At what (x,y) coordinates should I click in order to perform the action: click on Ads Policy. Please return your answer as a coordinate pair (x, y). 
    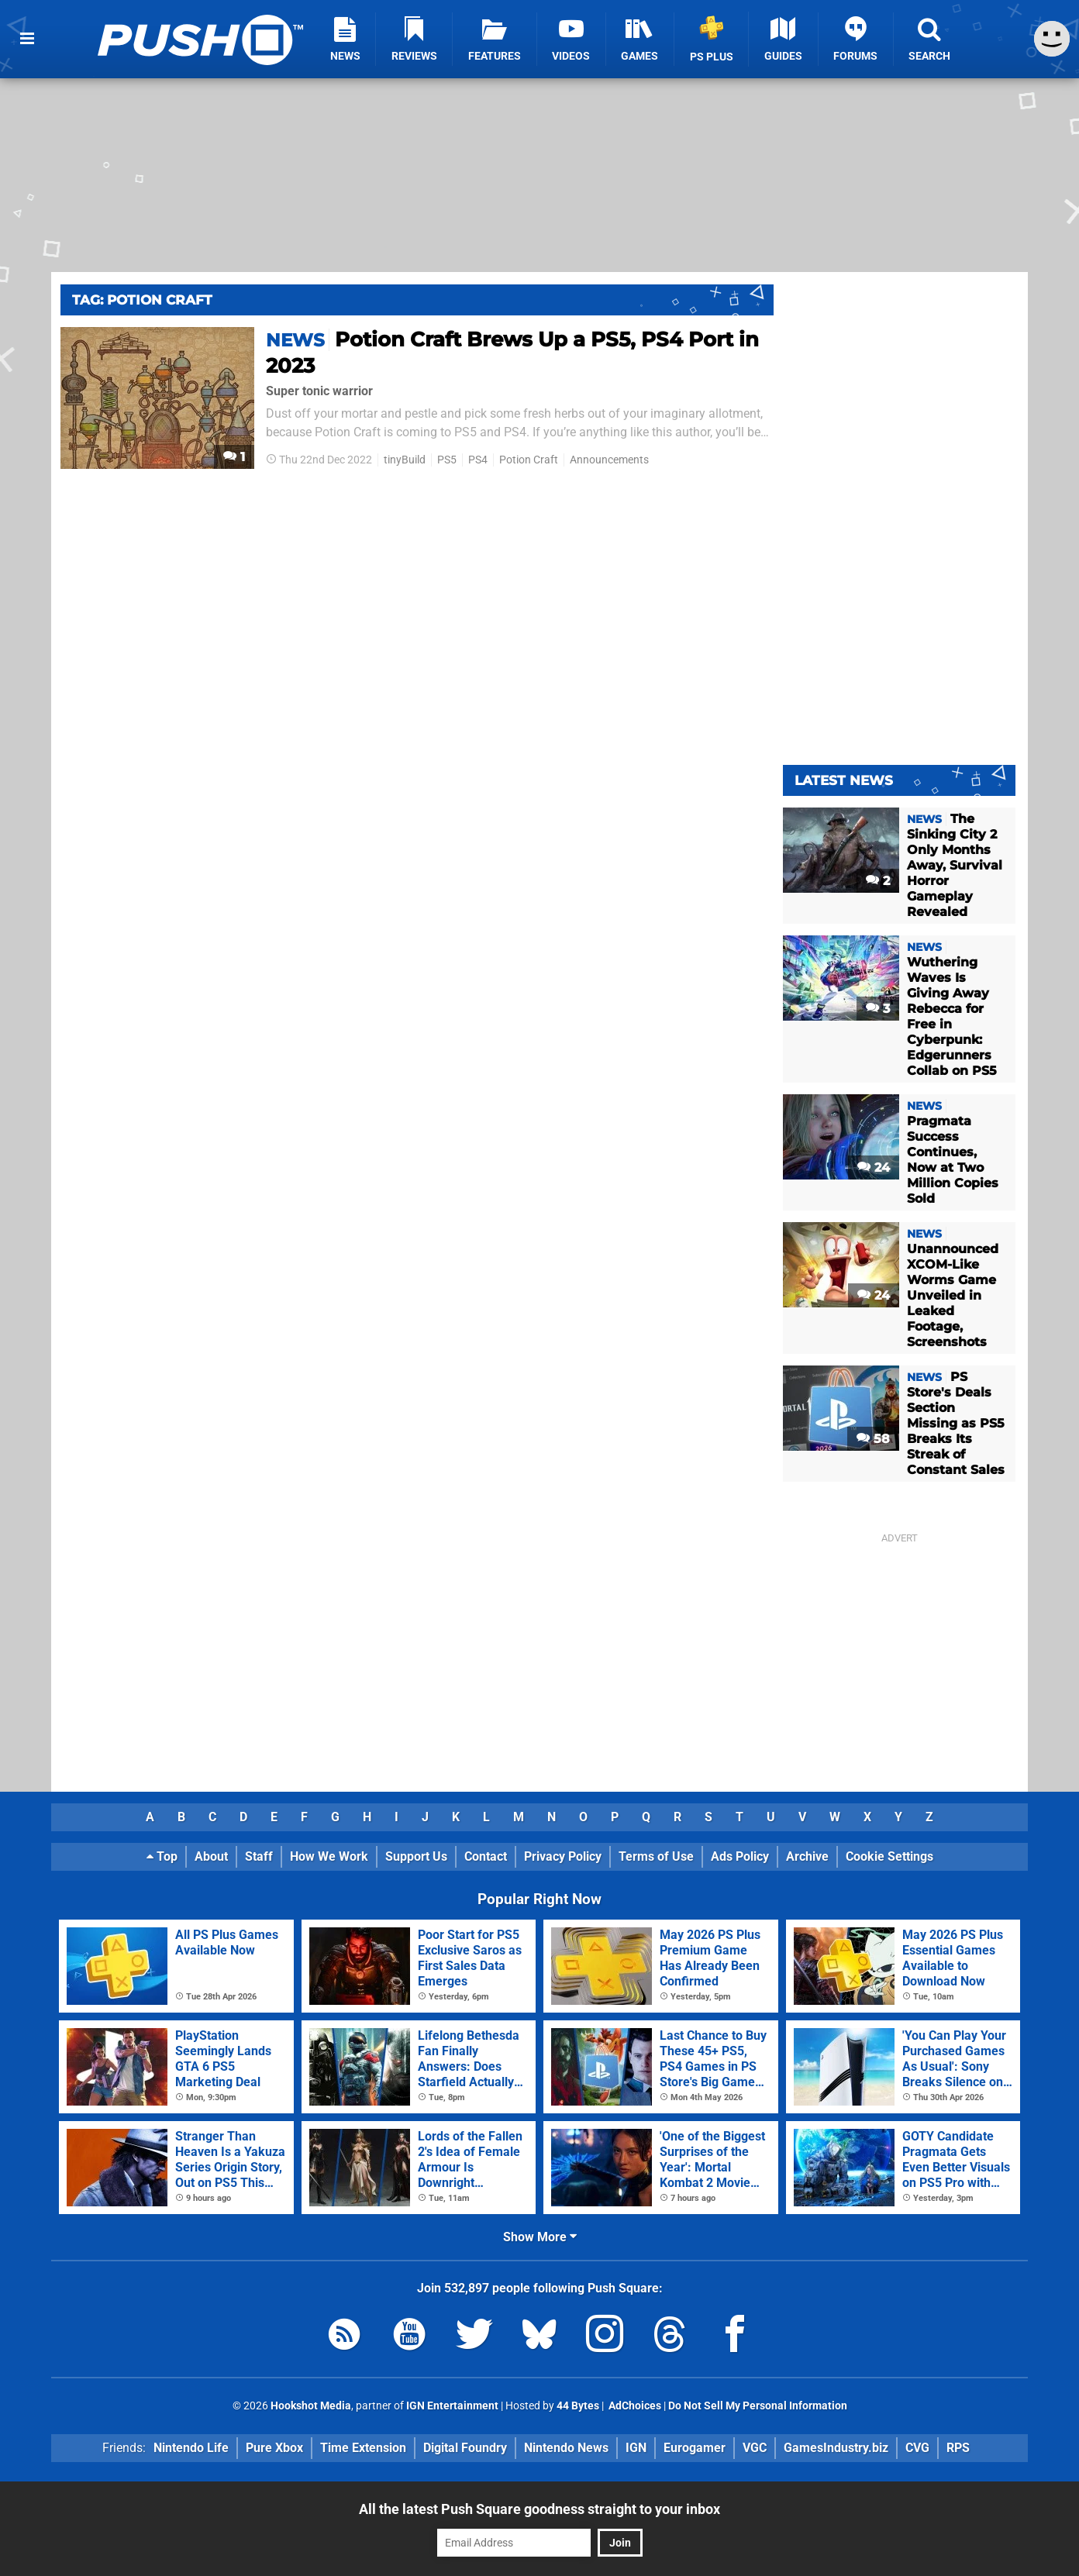
    Looking at the image, I should click on (740, 1856).